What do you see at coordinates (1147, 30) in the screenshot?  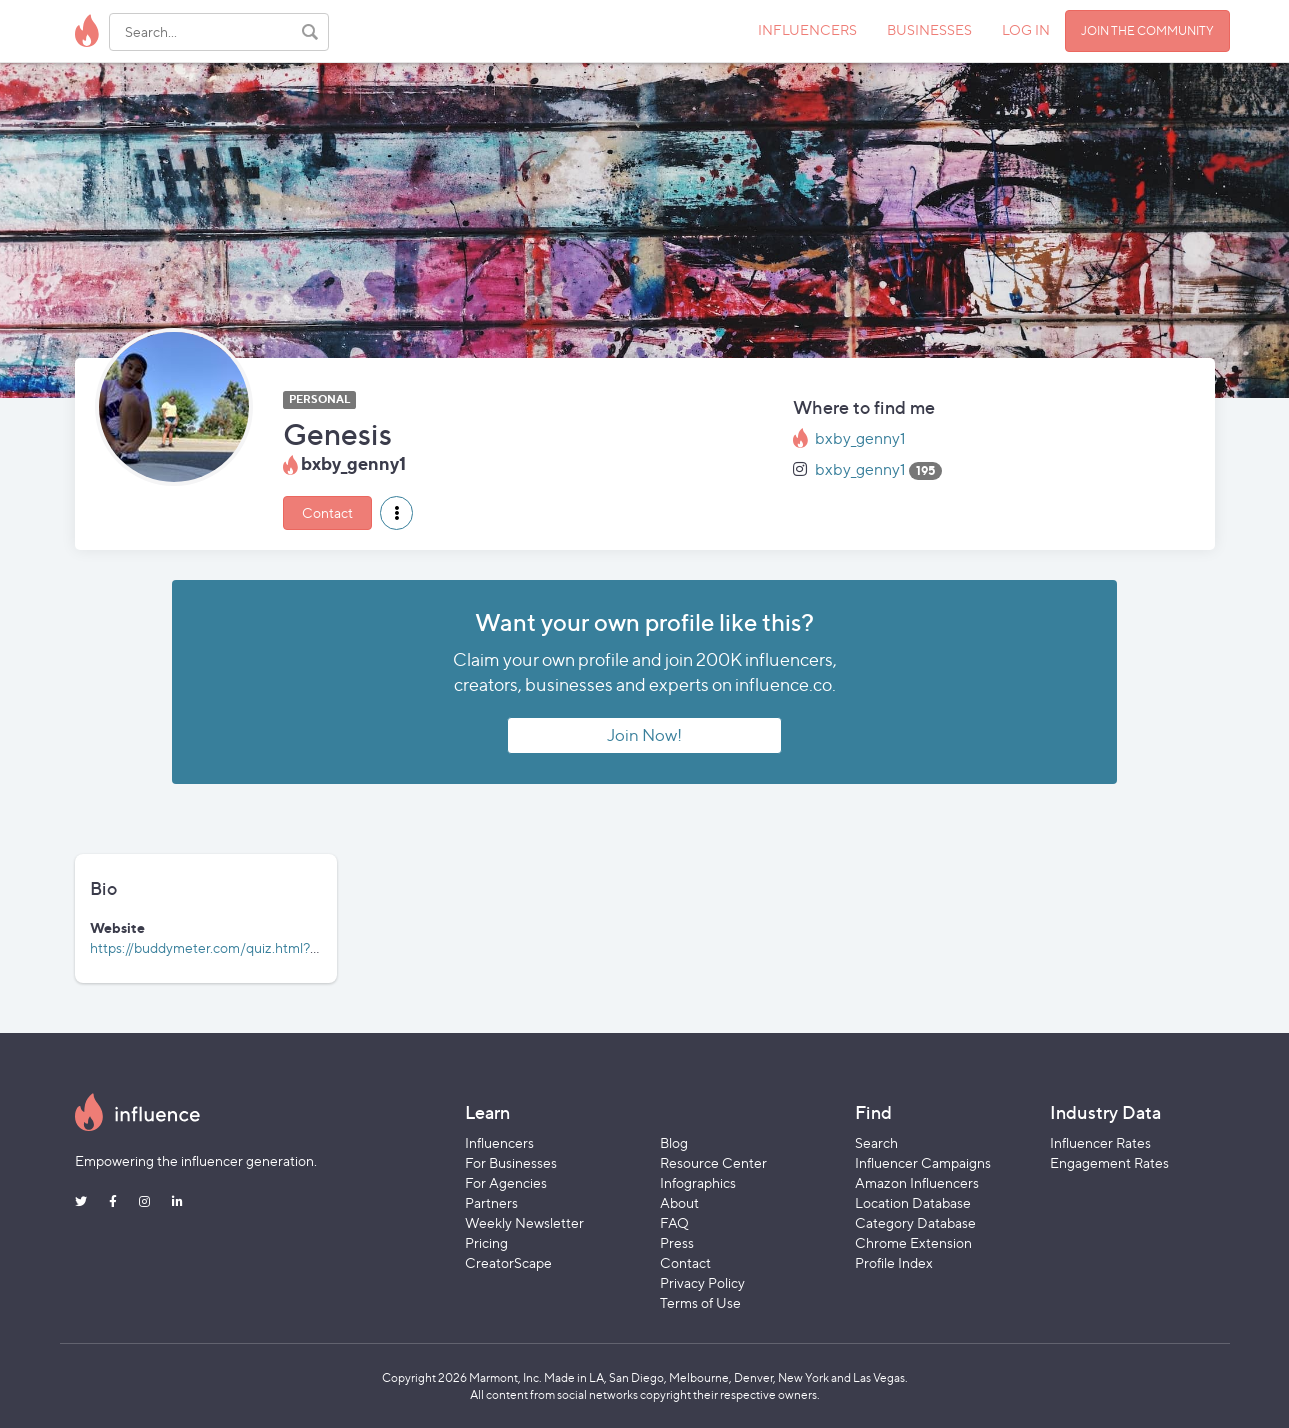 I see `JOIN THE COMMUNITY` at bounding box center [1147, 30].